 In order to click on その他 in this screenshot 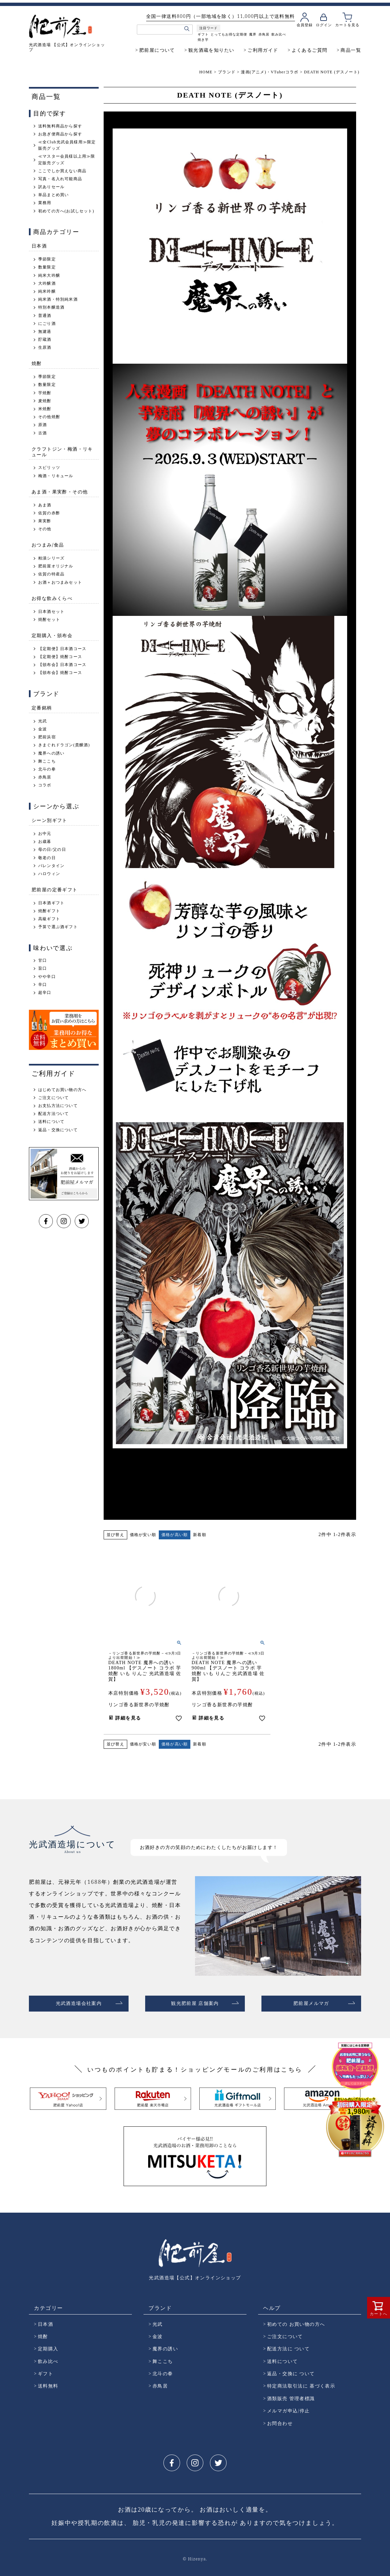, I will do `click(44, 529)`.